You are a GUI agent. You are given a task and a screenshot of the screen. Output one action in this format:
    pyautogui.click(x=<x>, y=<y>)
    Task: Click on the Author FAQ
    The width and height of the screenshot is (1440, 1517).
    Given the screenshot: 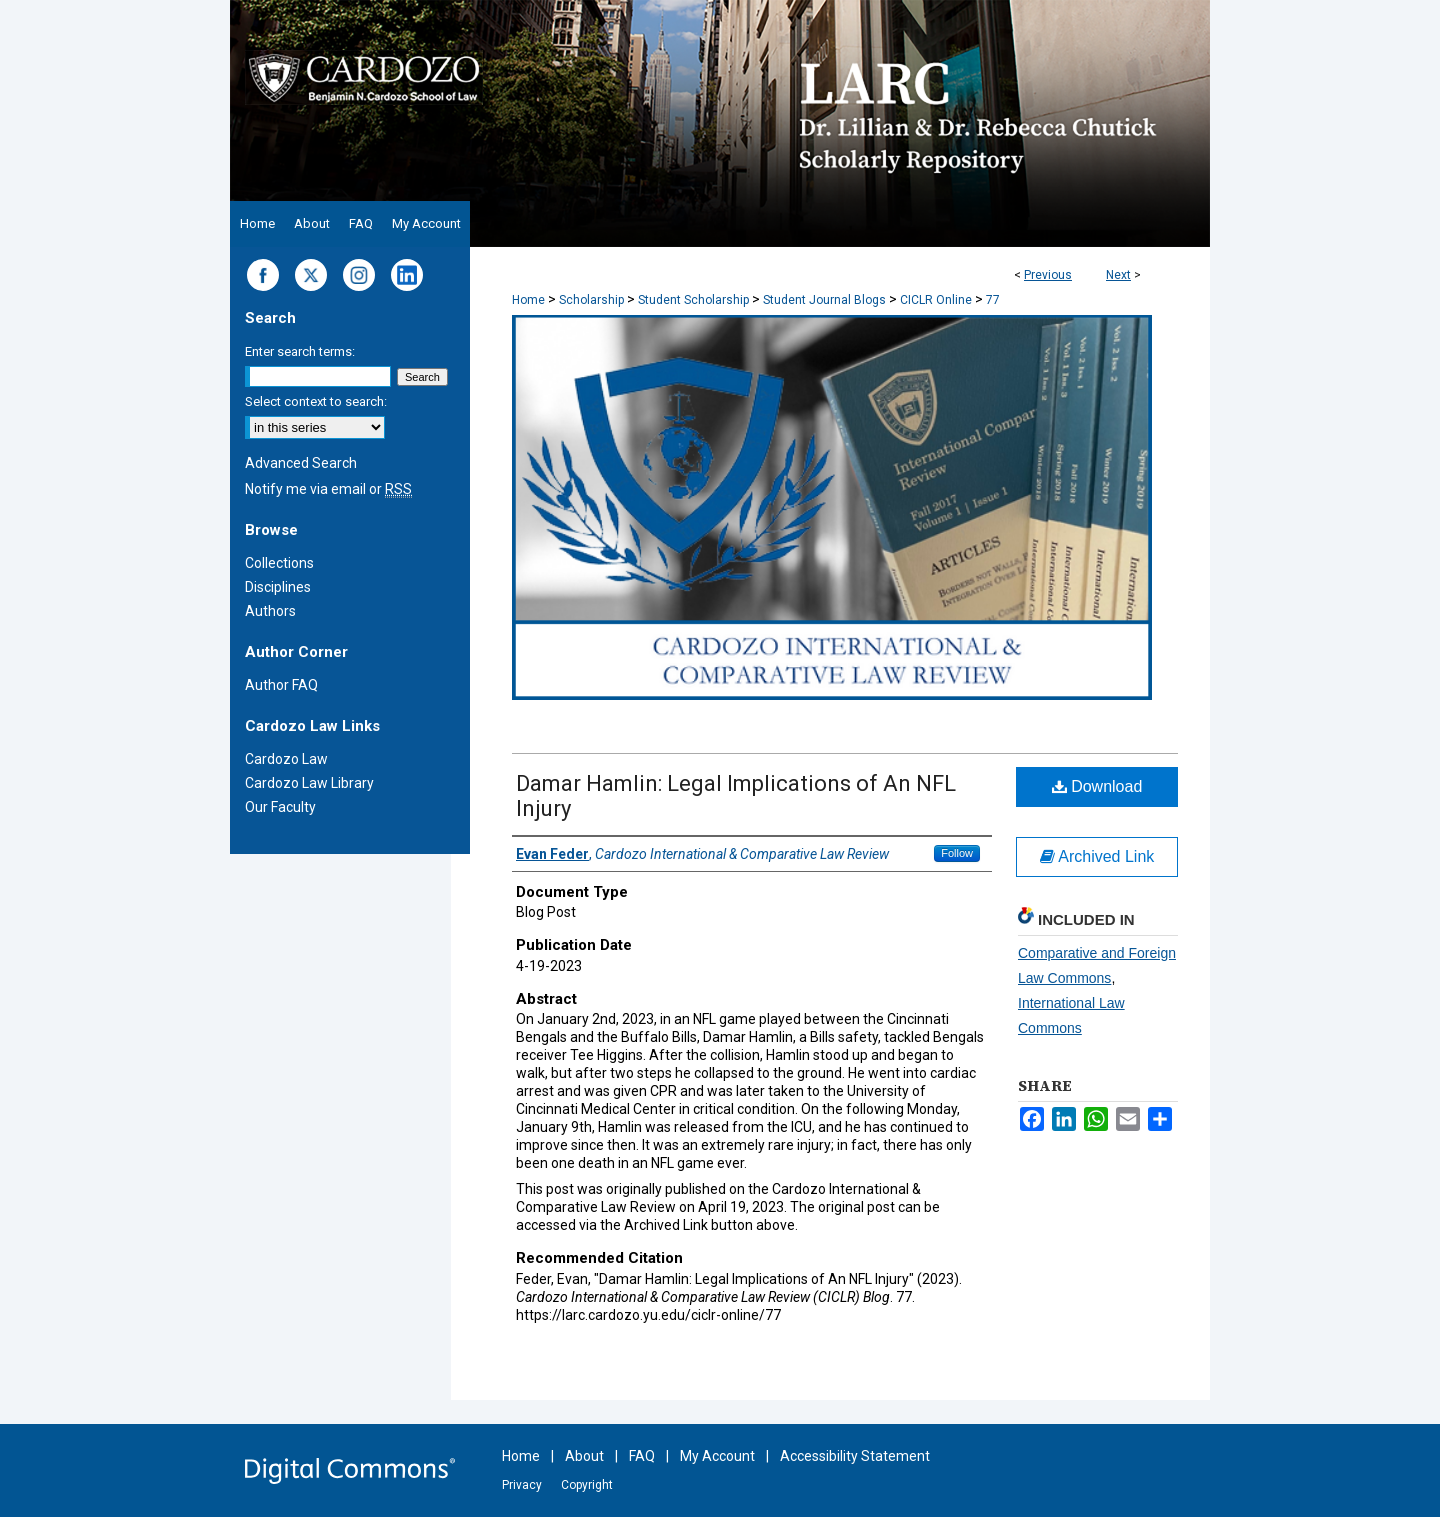 What is the action you would take?
    pyautogui.click(x=281, y=685)
    